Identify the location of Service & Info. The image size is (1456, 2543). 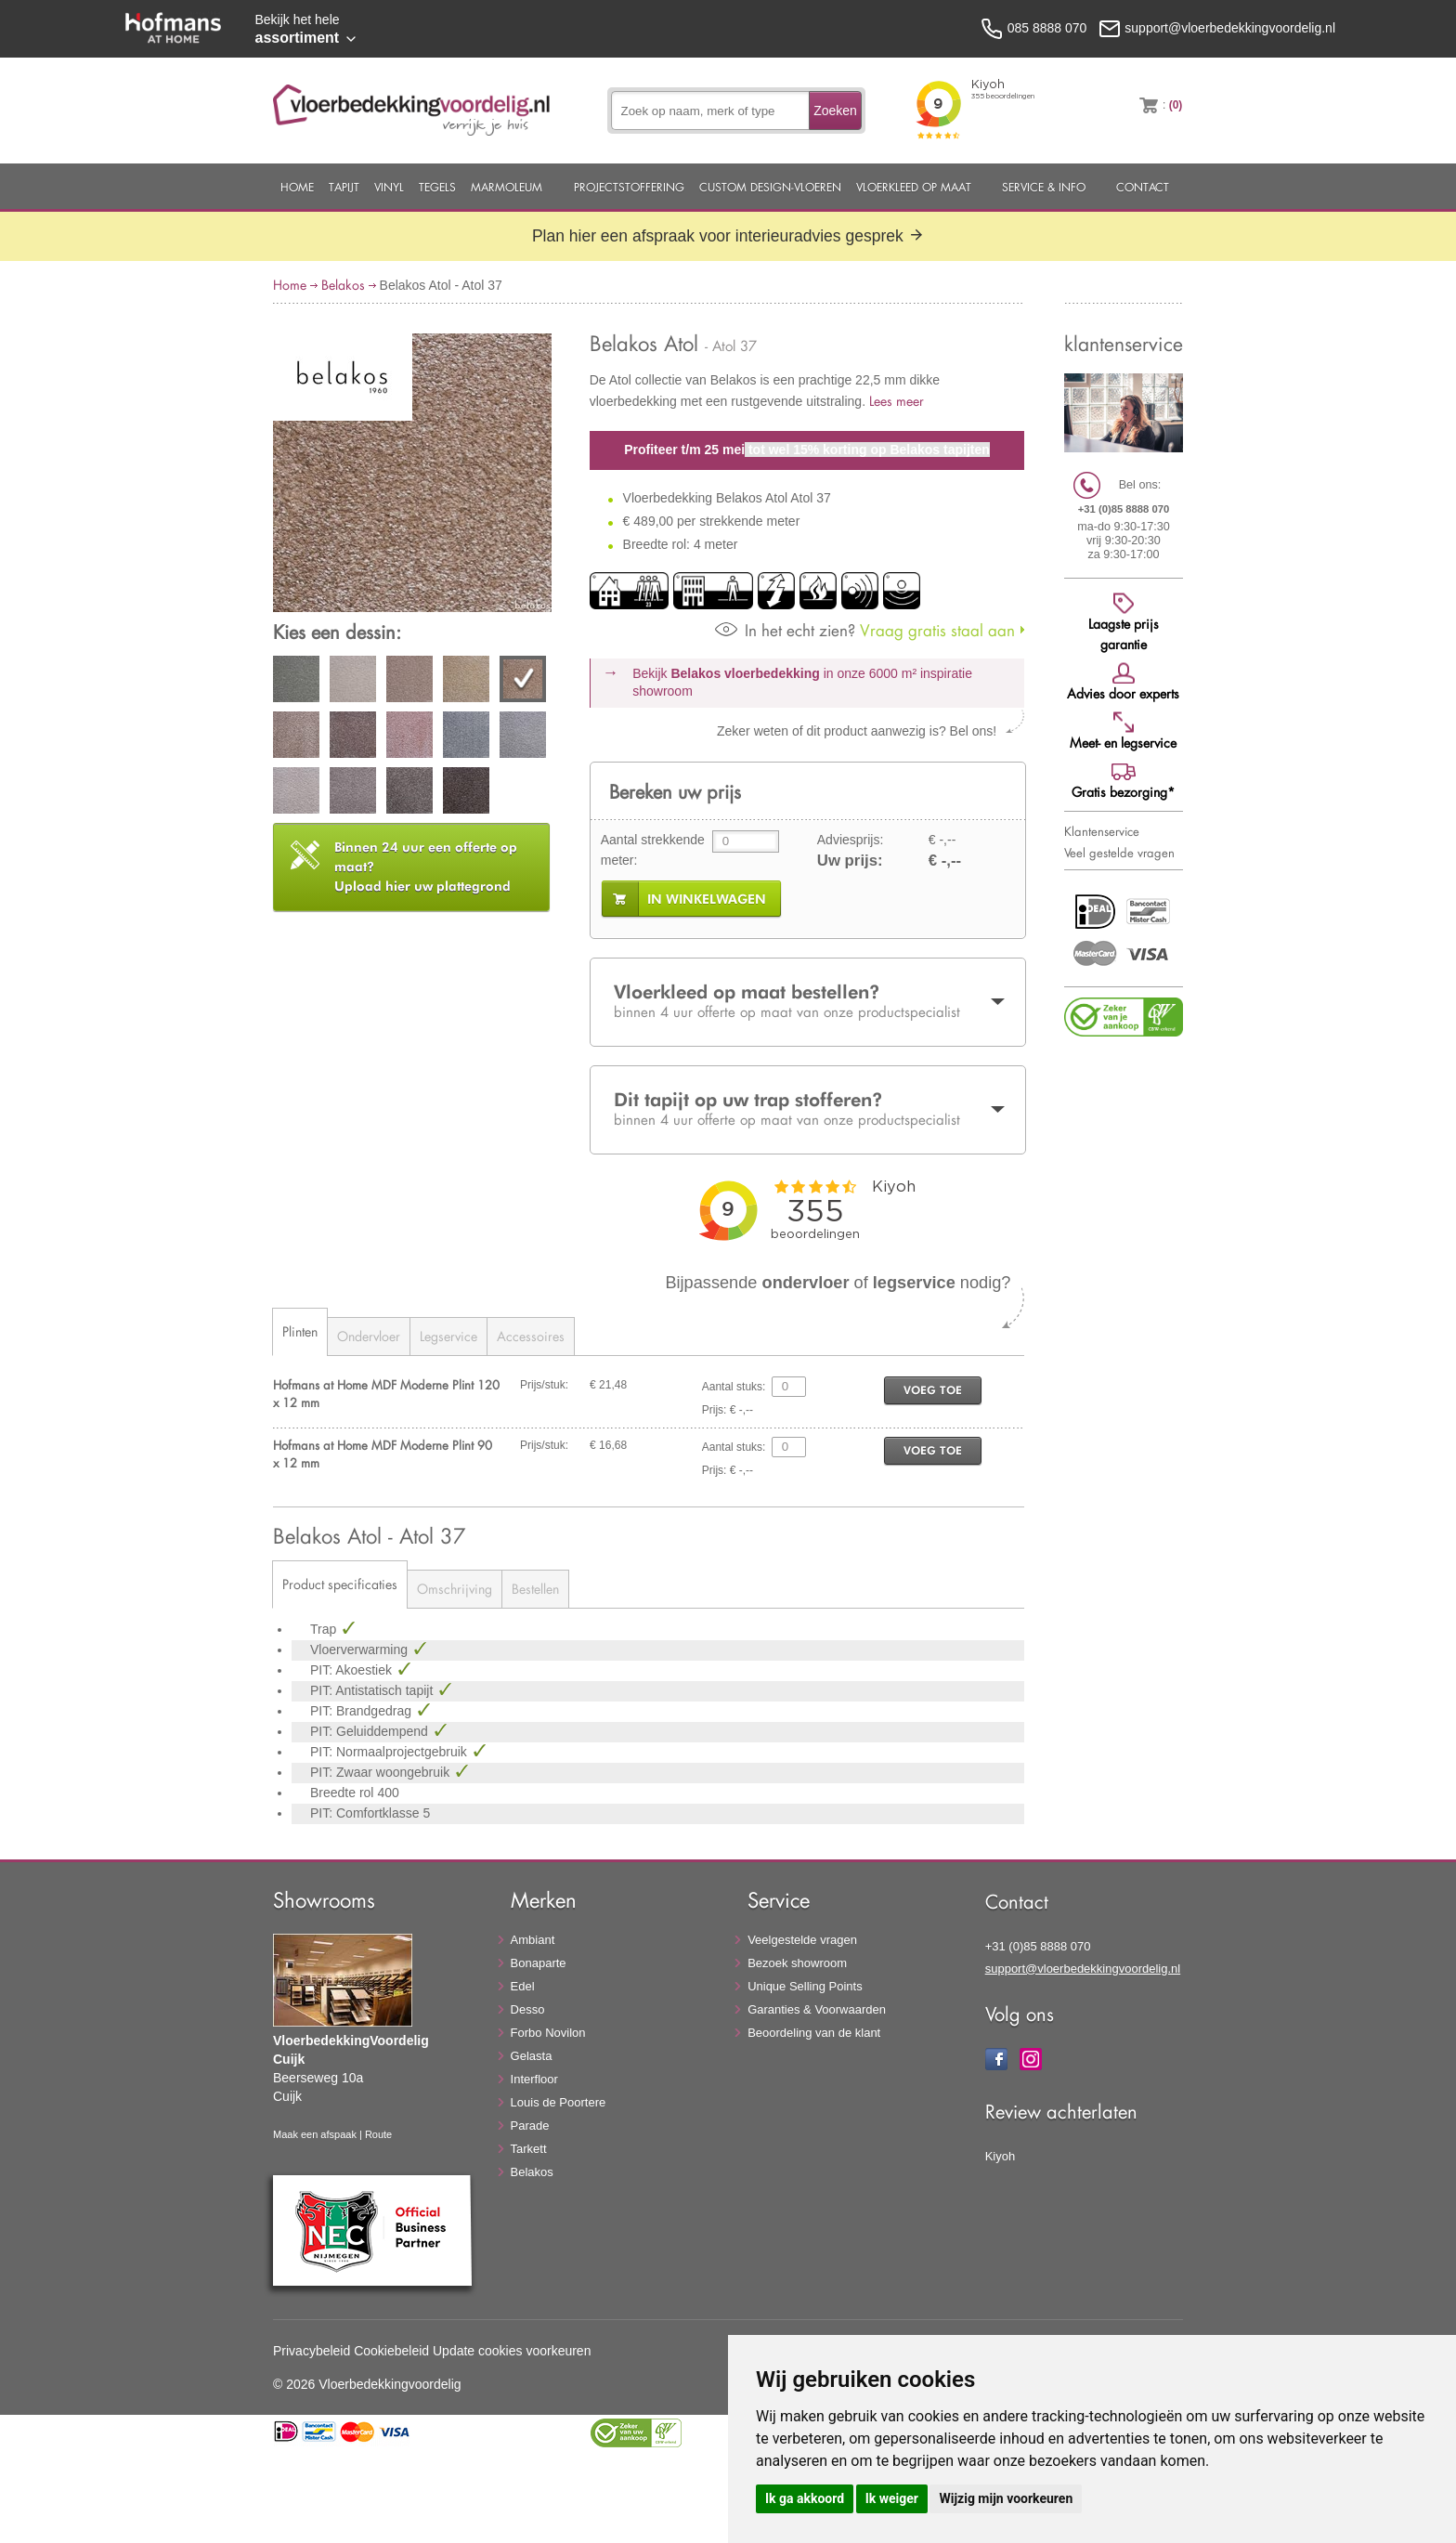
(1044, 186).